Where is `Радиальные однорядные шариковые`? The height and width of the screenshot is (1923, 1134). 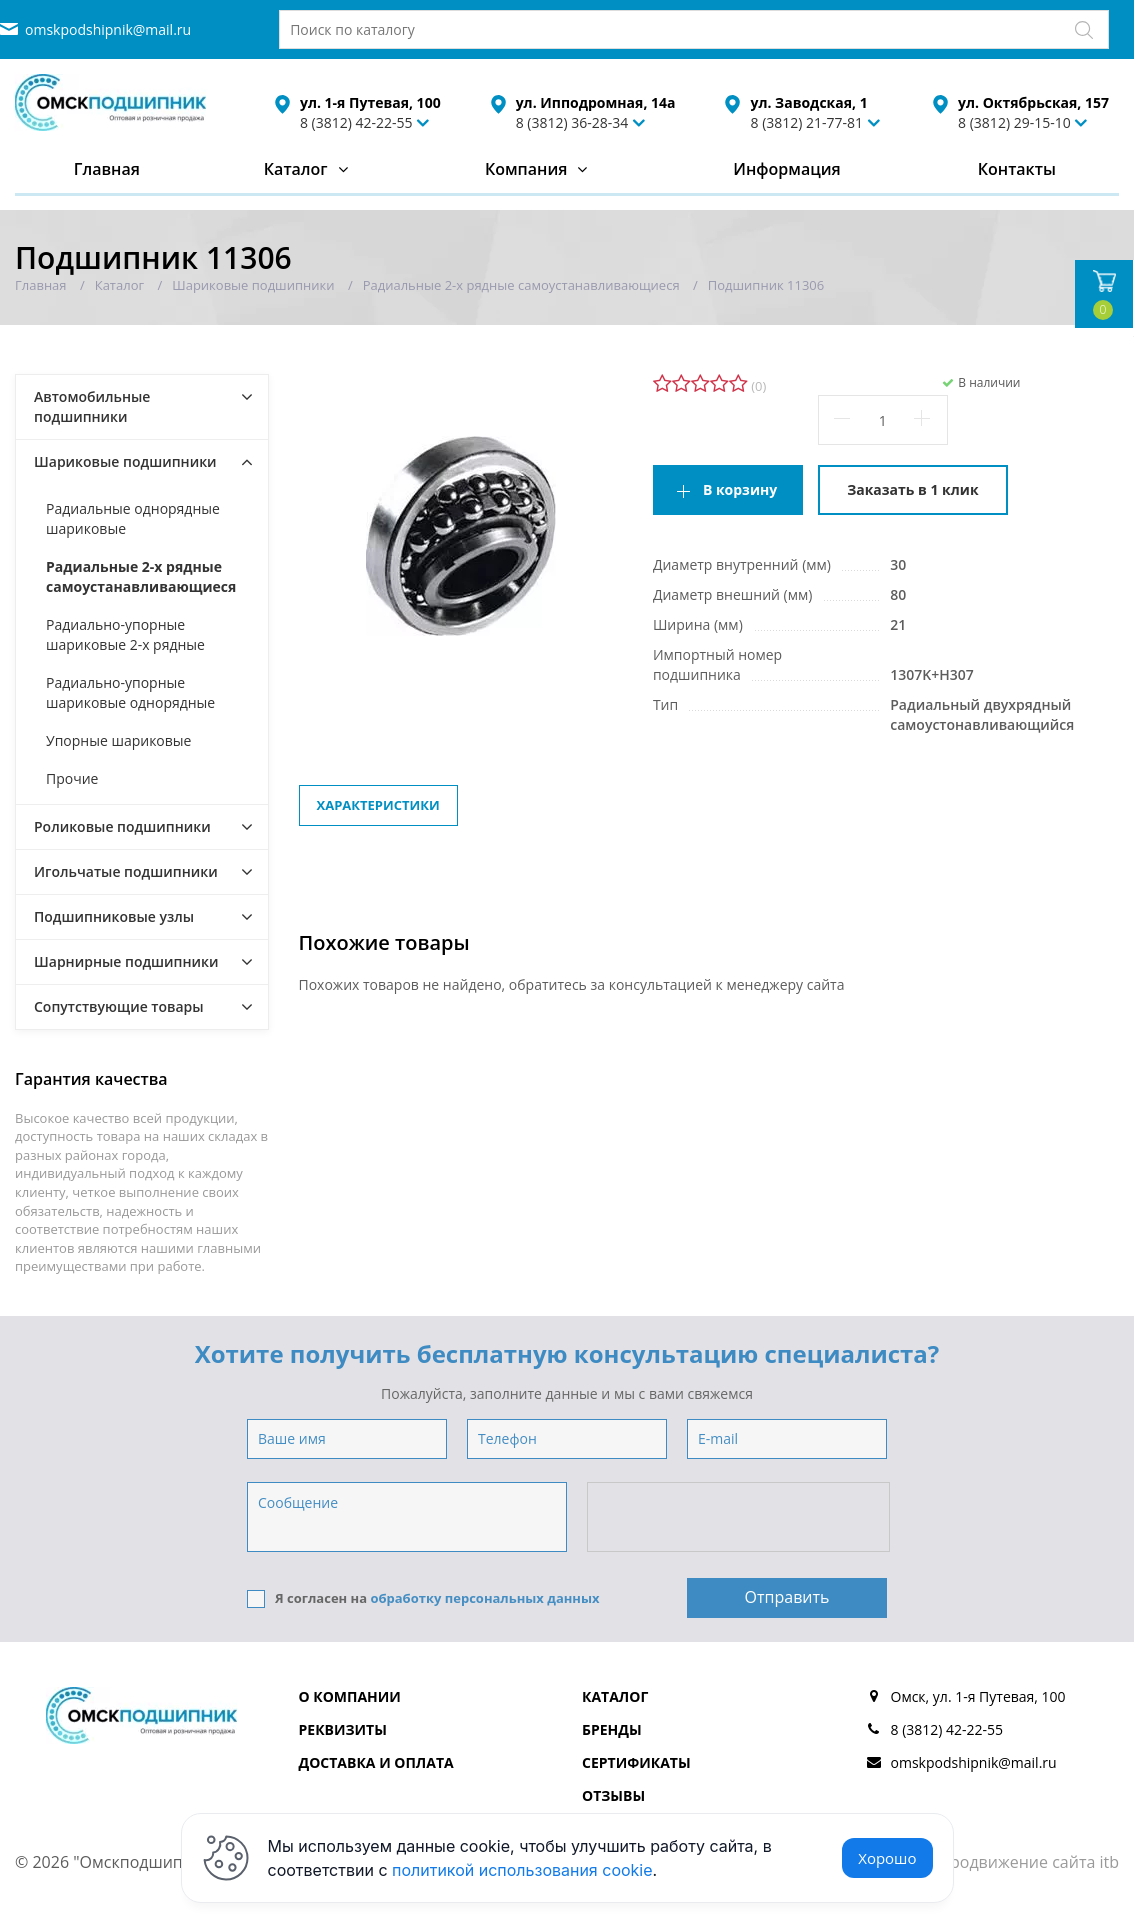 Радиальные однорядные шариковые is located at coordinates (133, 518).